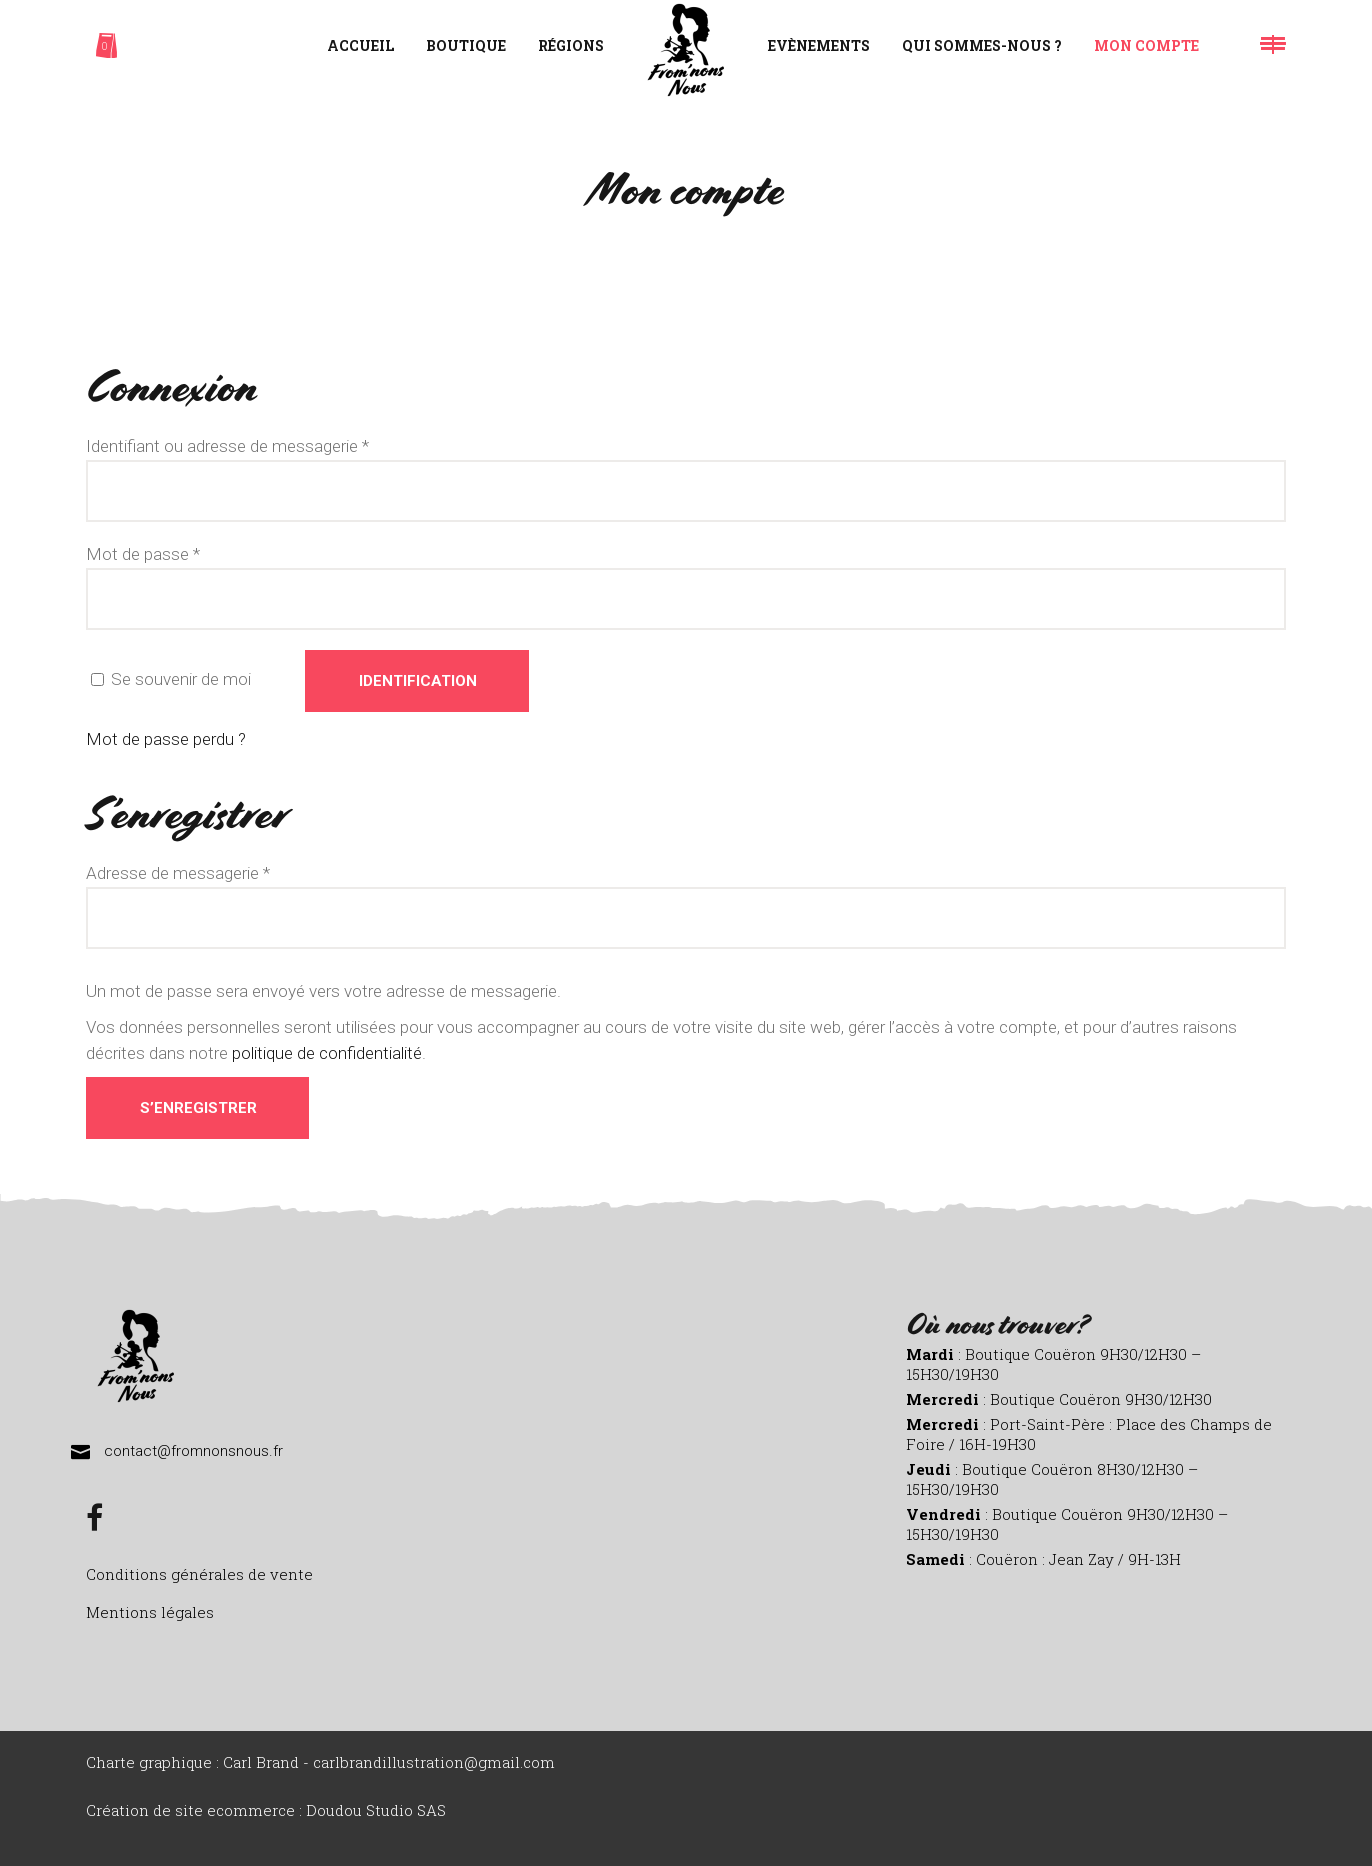 The width and height of the screenshot is (1372, 1866). What do you see at coordinates (193, 1451) in the screenshot?
I see `contact@fromnonsnous.fr` at bounding box center [193, 1451].